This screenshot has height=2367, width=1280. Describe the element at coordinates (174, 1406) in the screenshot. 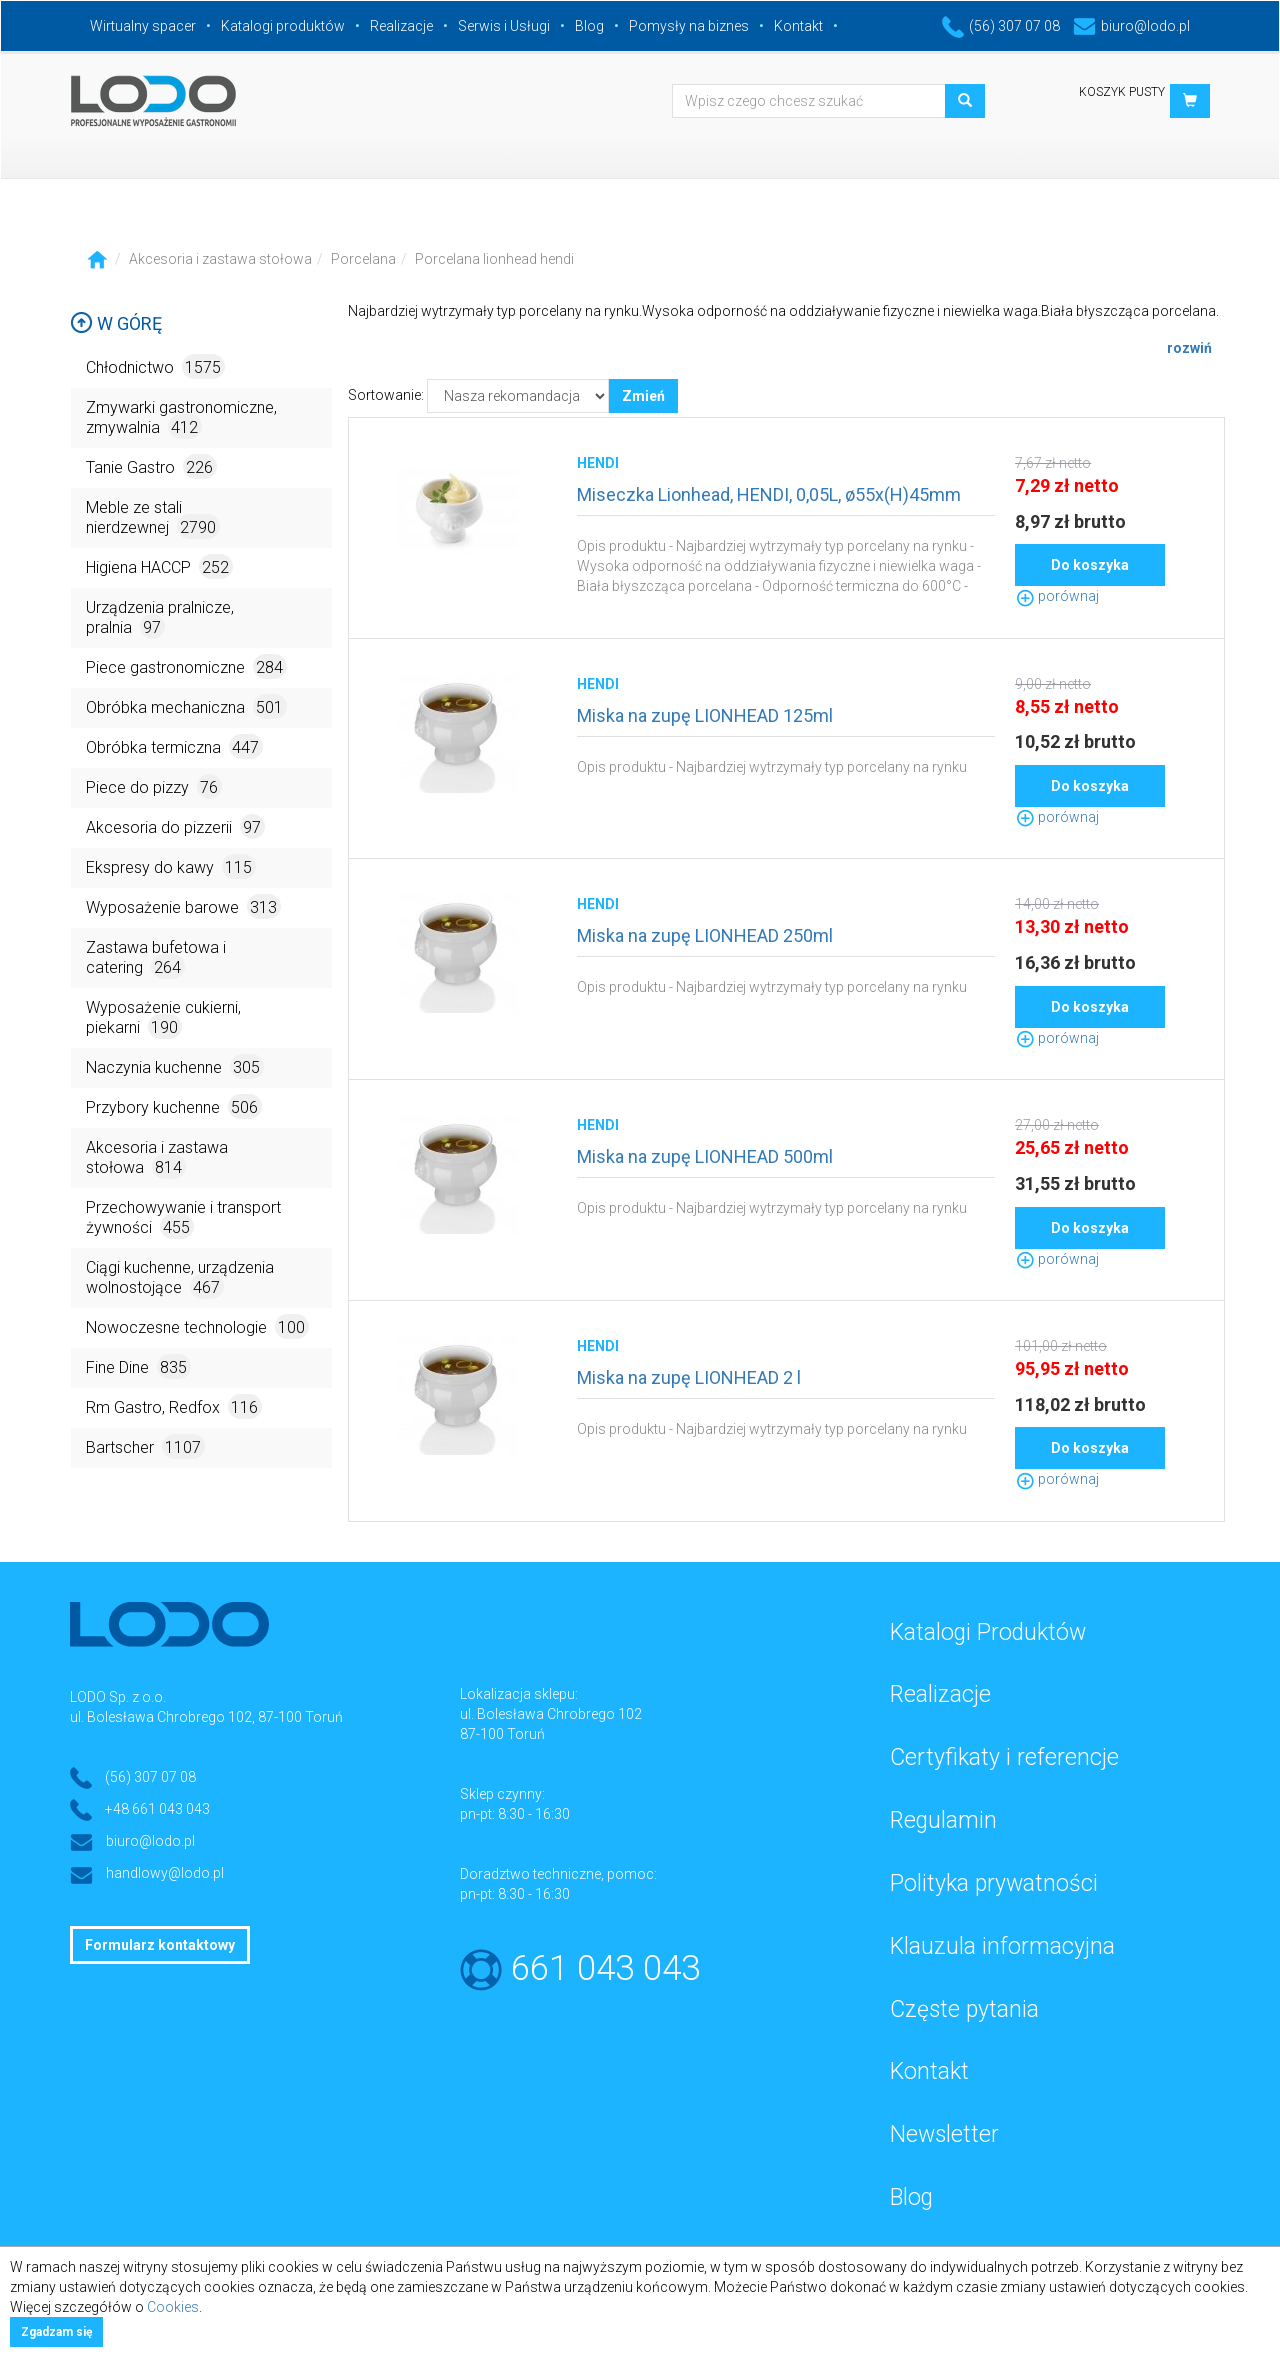

I see `Rm Gastro, Redfox` at that location.